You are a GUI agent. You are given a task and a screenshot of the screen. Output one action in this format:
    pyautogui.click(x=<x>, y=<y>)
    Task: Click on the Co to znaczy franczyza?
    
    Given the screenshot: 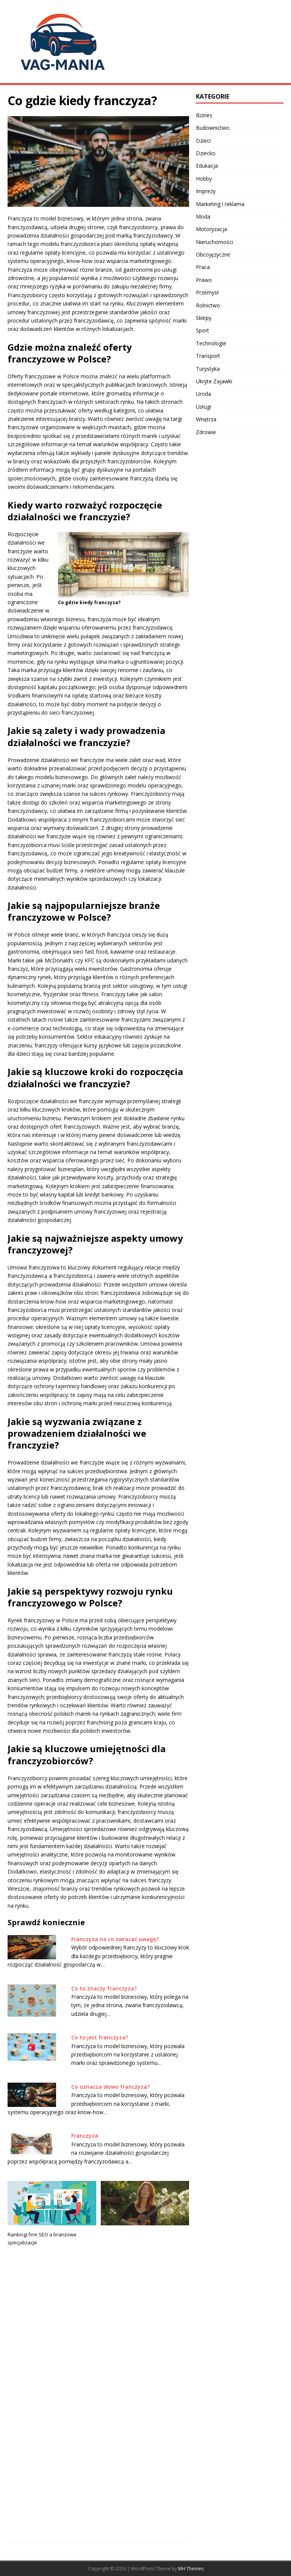 What is the action you would take?
    pyautogui.click(x=104, y=1988)
    